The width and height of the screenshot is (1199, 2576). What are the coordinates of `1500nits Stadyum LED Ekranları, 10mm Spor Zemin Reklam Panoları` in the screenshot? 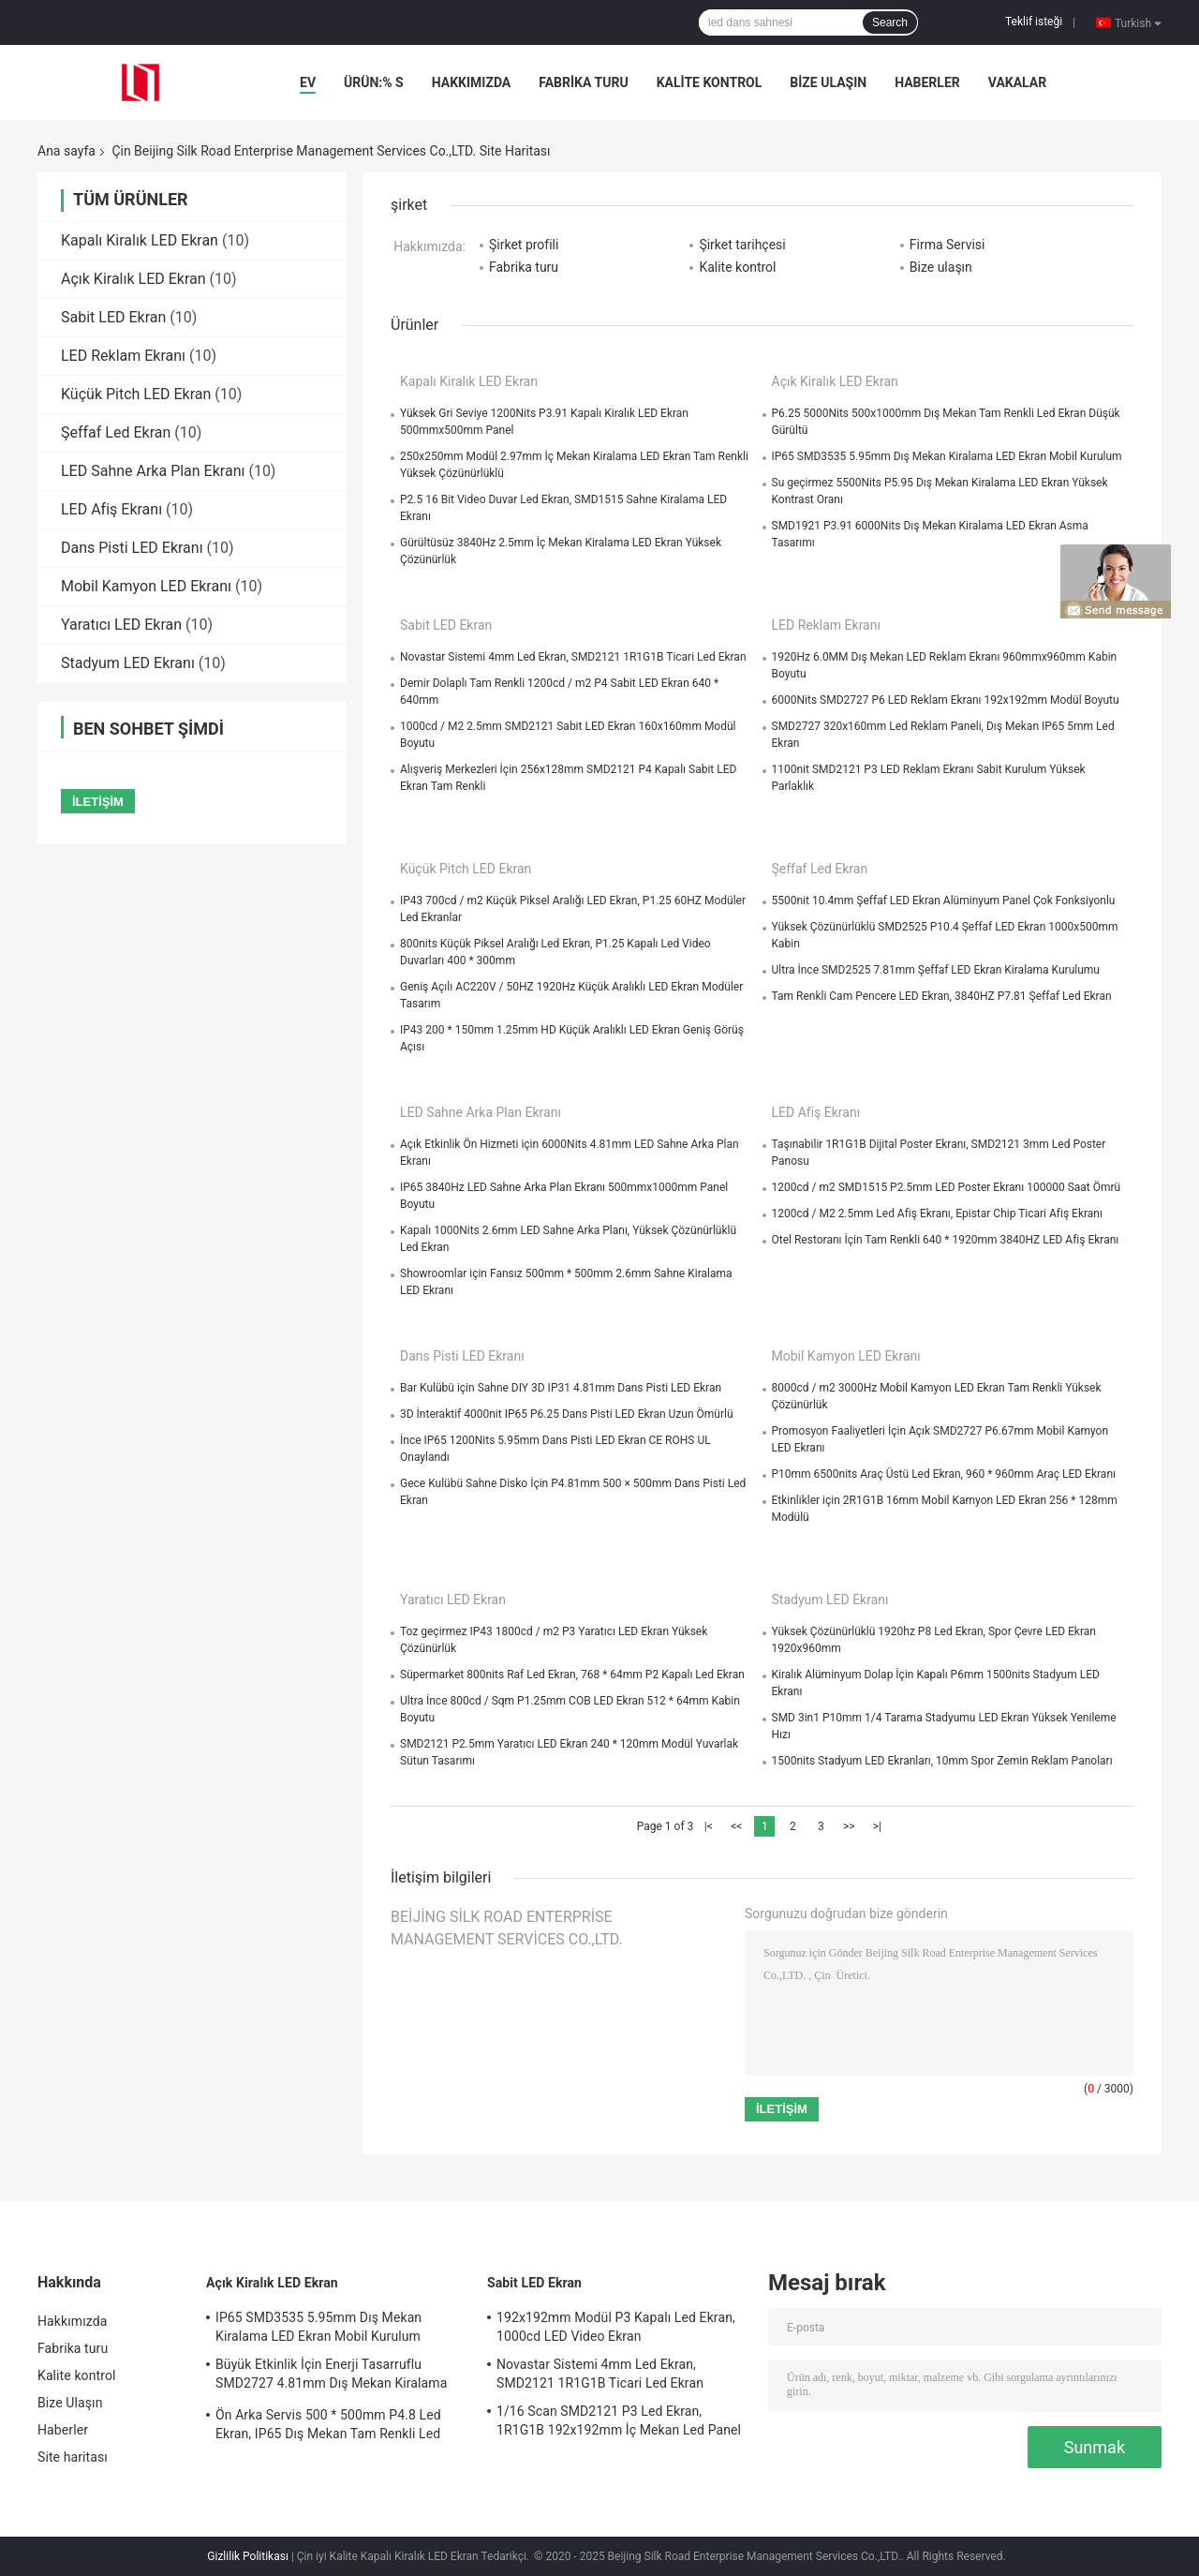 It's located at (942, 1760).